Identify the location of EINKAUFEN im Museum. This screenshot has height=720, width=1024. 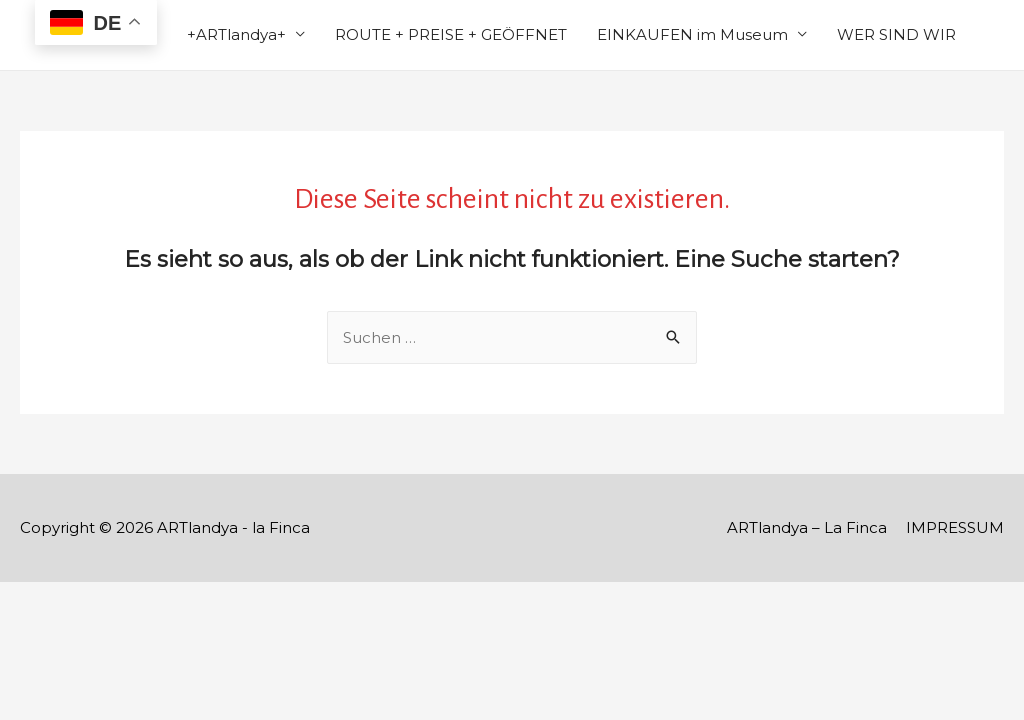
(692, 34).